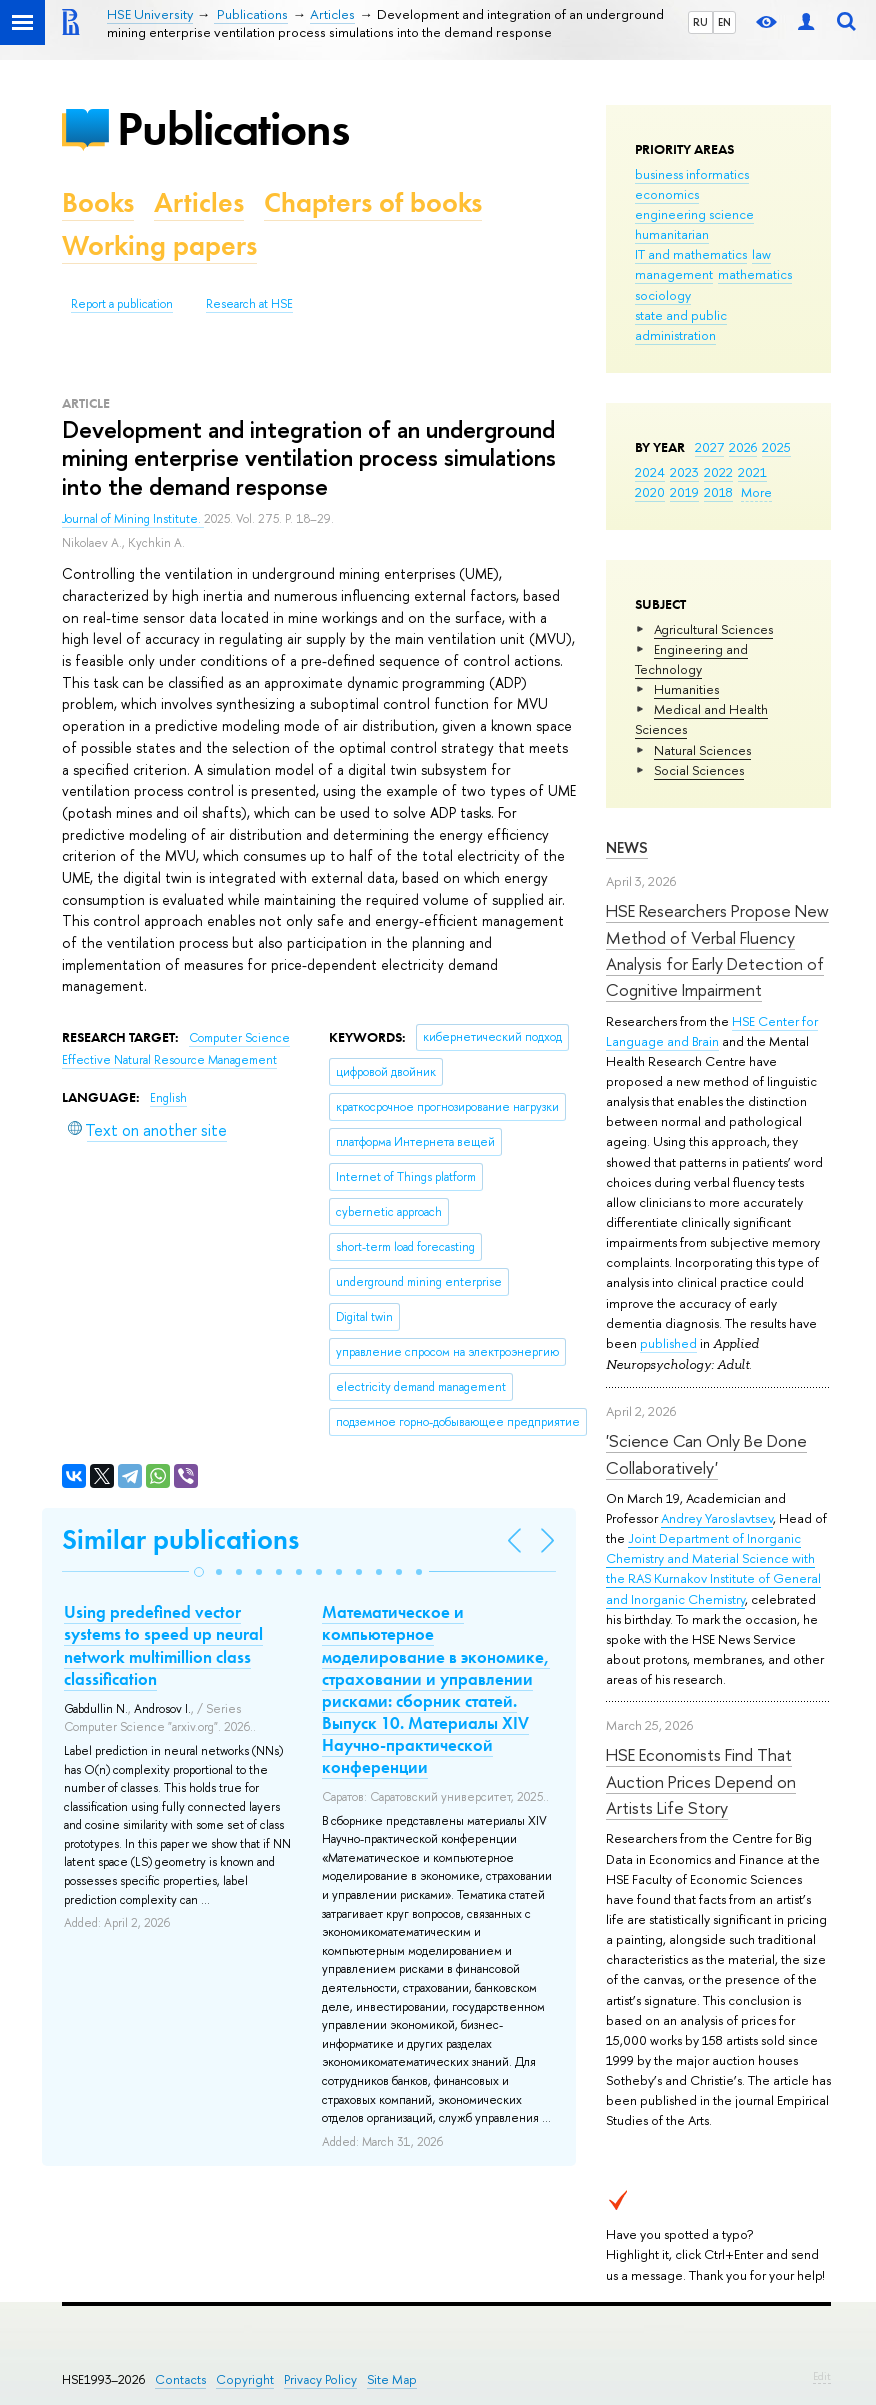  What do you see at coordinates (761, 254) in the screenshot?
I see `law` at bounding box center [761, 254].